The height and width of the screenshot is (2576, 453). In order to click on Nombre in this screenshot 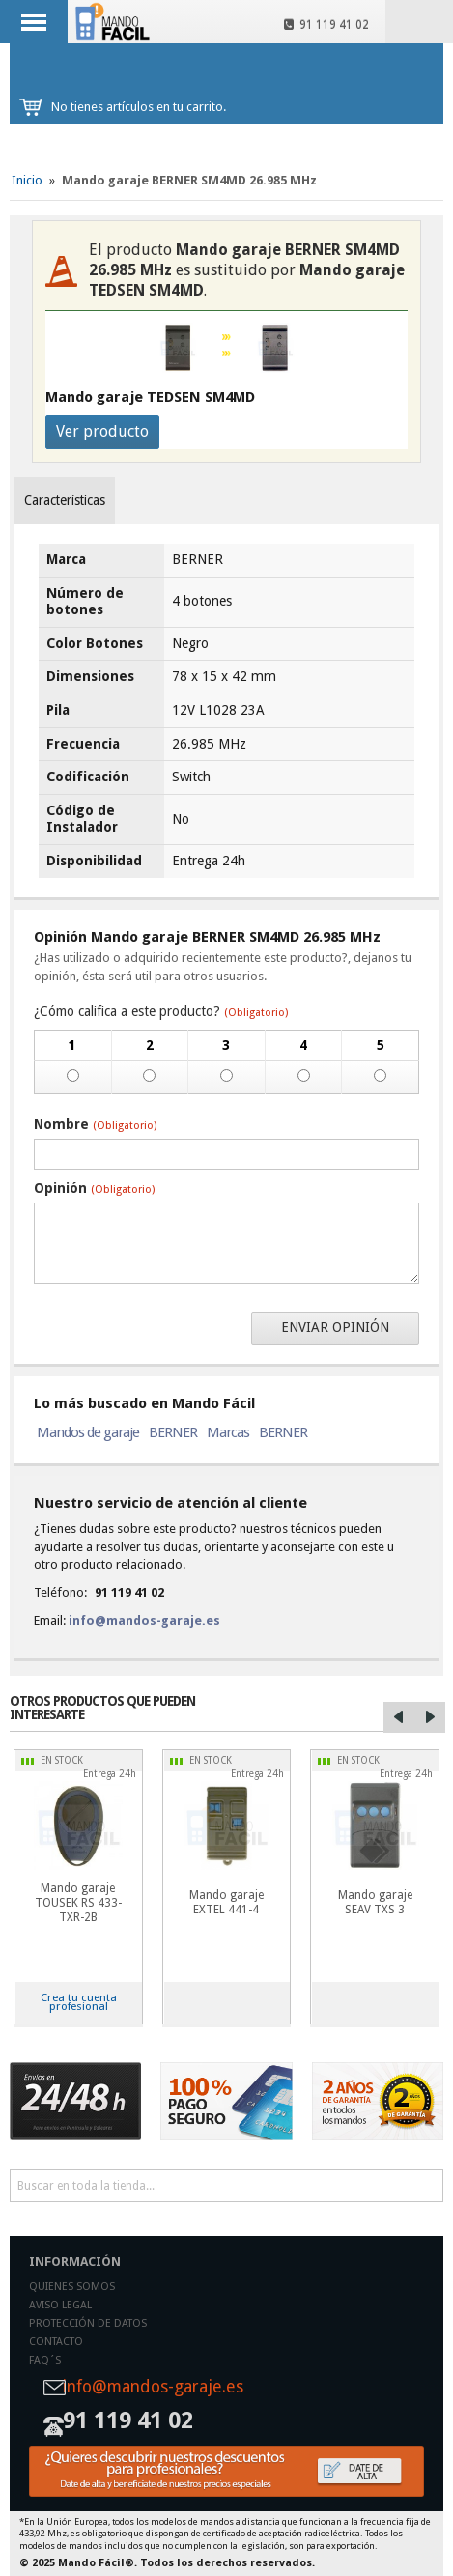, I will do `click(95, 1124)`.